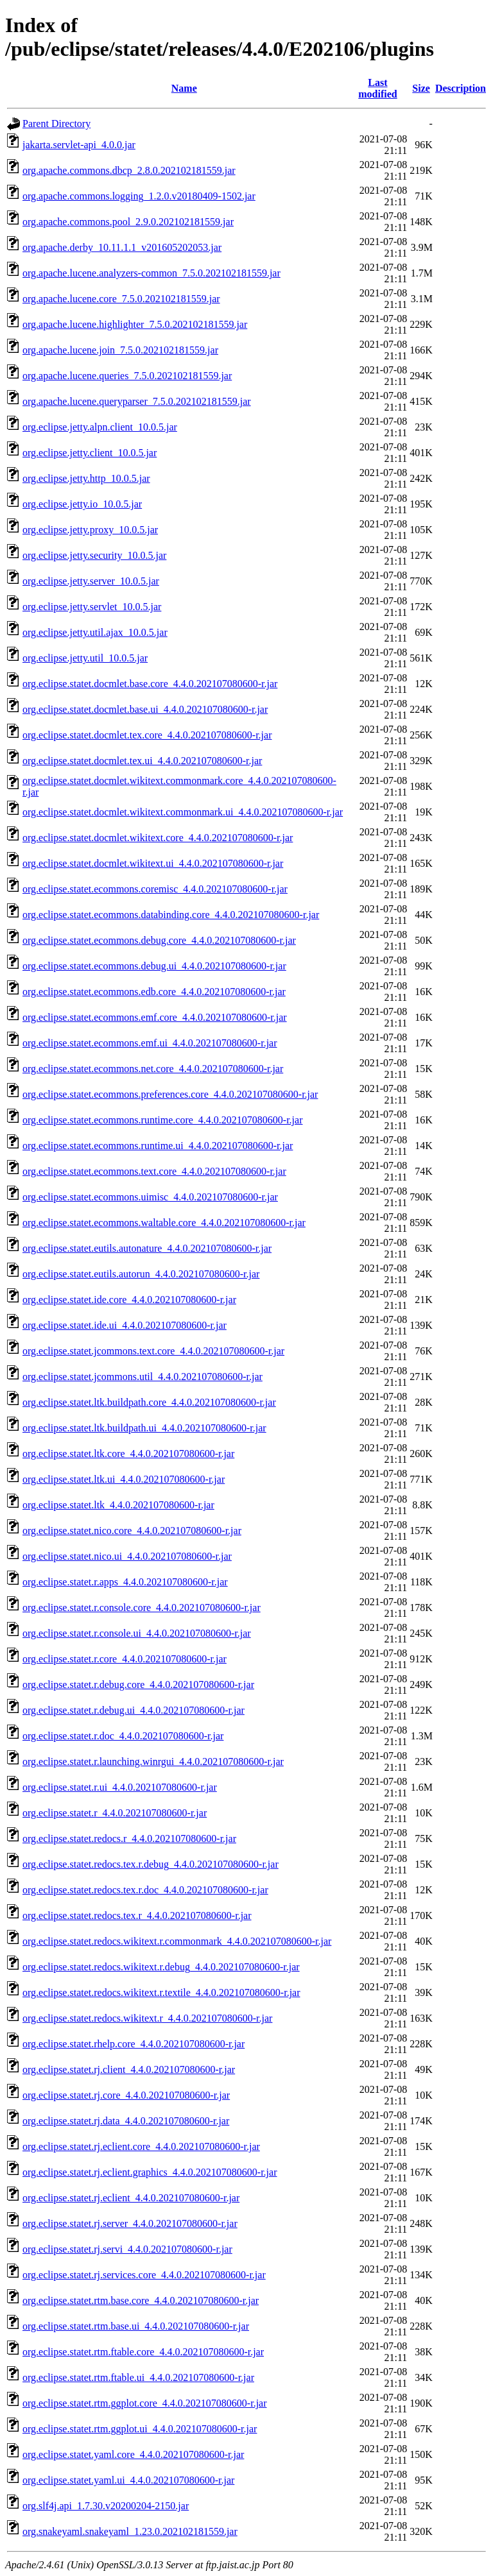  What do you see at coordinates (138, 196) in the screenshot?
I see `org.apache.commons.logging_1.2.0.v20180409-1502.jar` at bounding box center [138, 196].